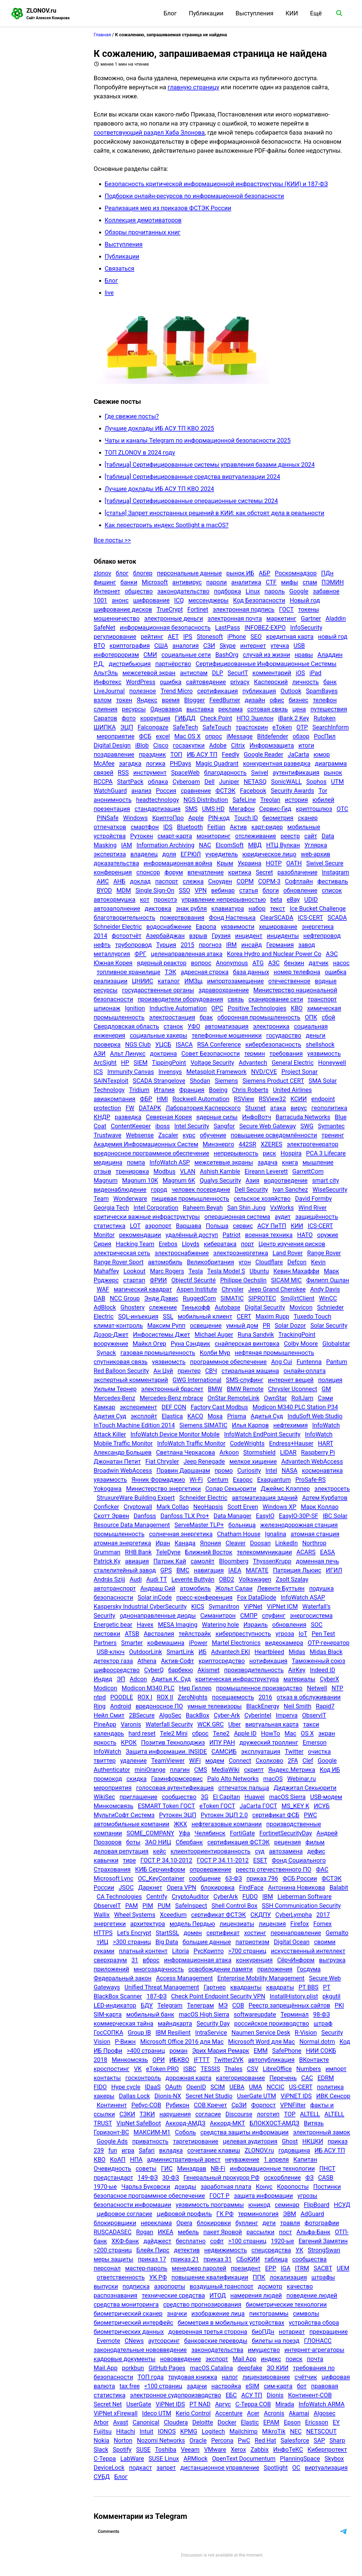  I want to click on EASA, so click(327, 1552).